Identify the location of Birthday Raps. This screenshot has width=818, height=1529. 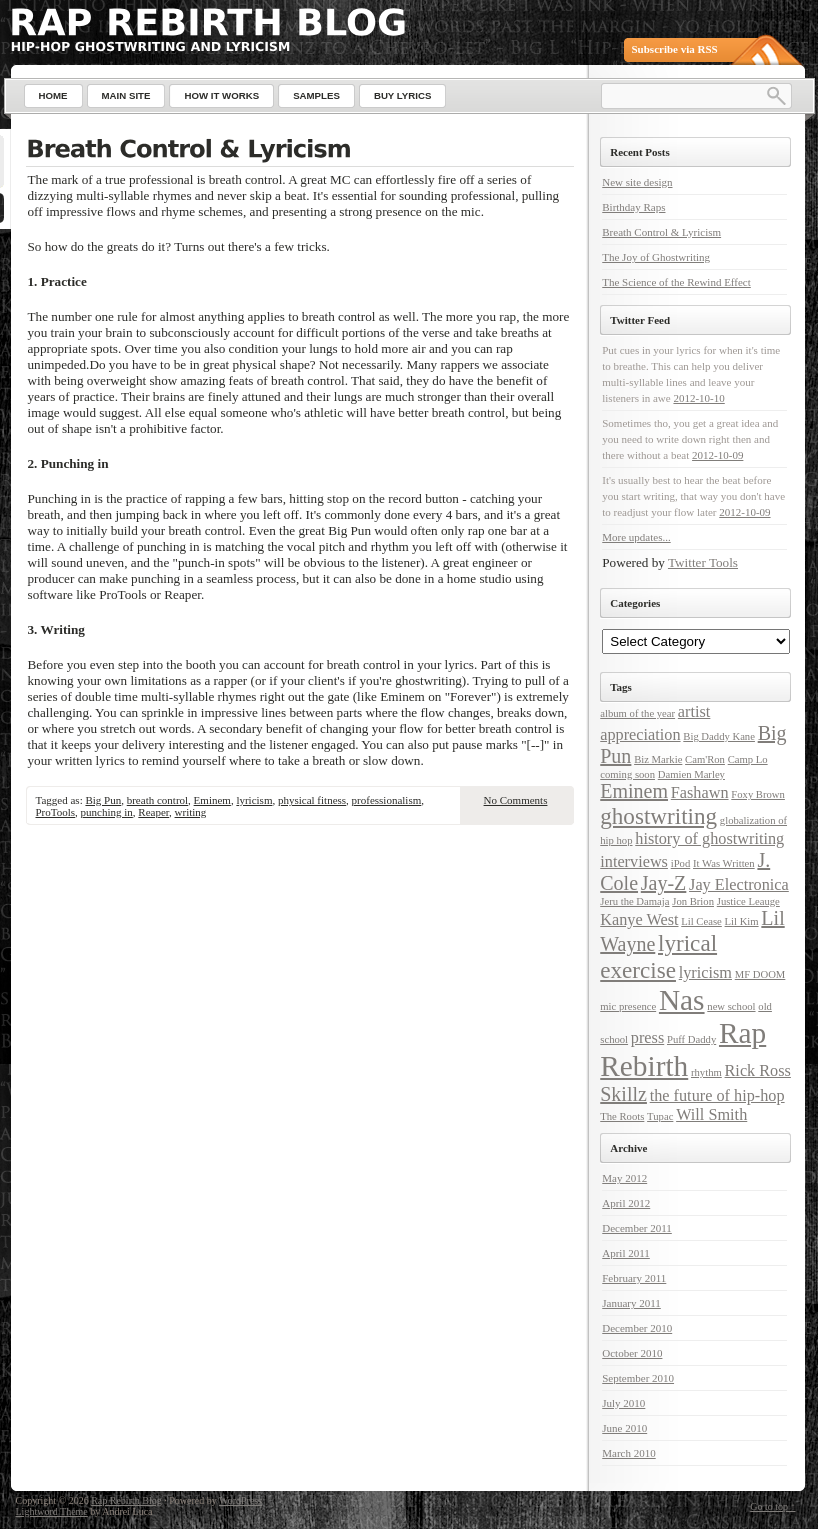
(633, 207).